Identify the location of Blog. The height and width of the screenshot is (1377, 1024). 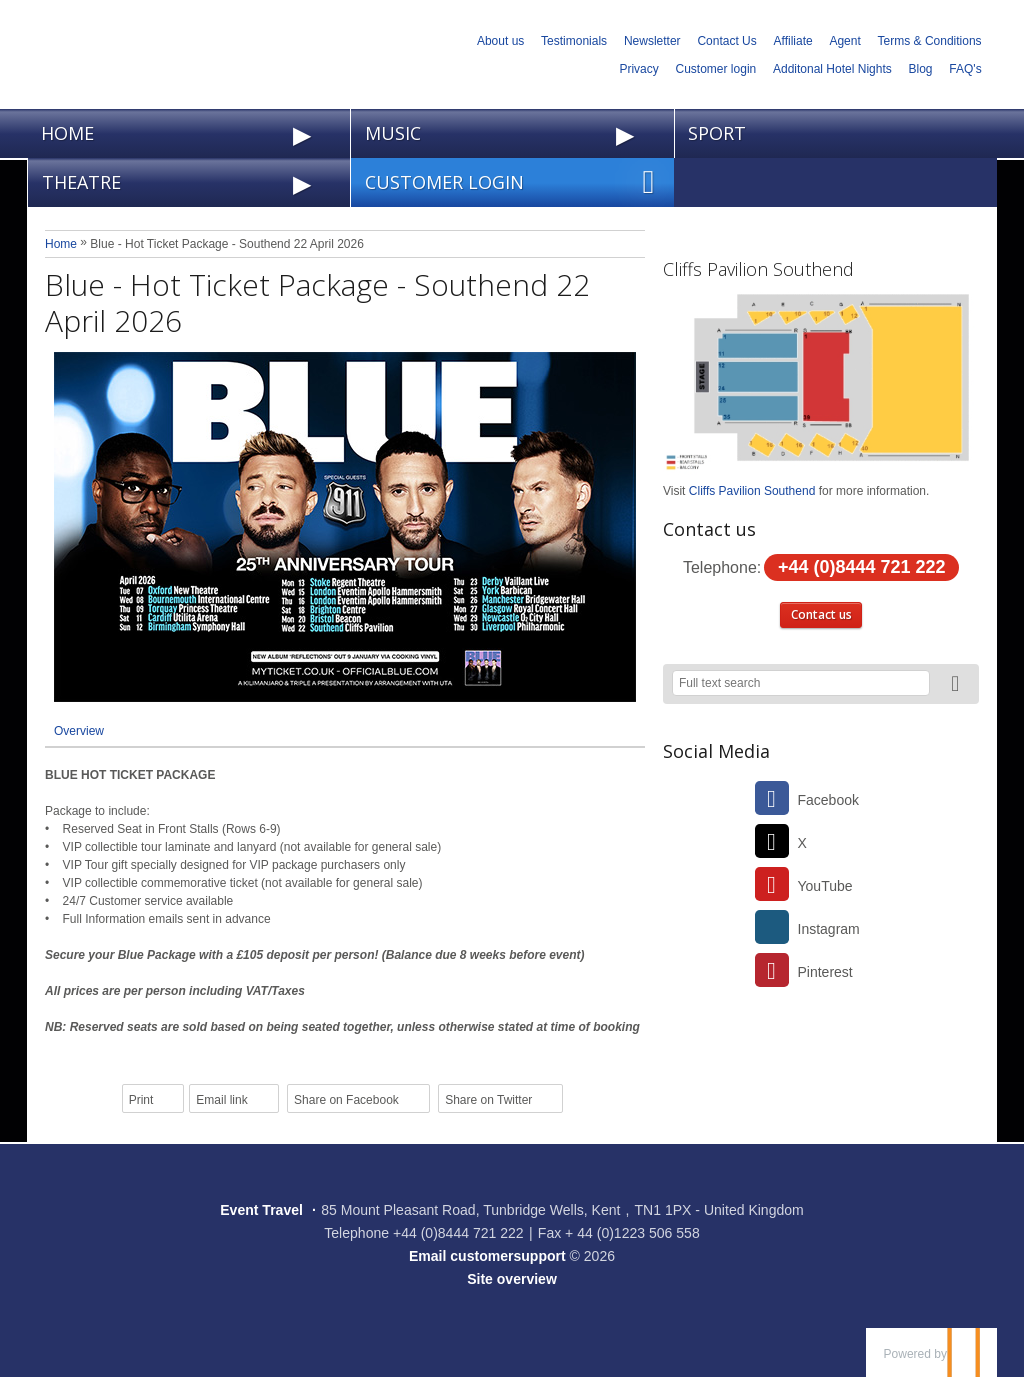
(921, 69).